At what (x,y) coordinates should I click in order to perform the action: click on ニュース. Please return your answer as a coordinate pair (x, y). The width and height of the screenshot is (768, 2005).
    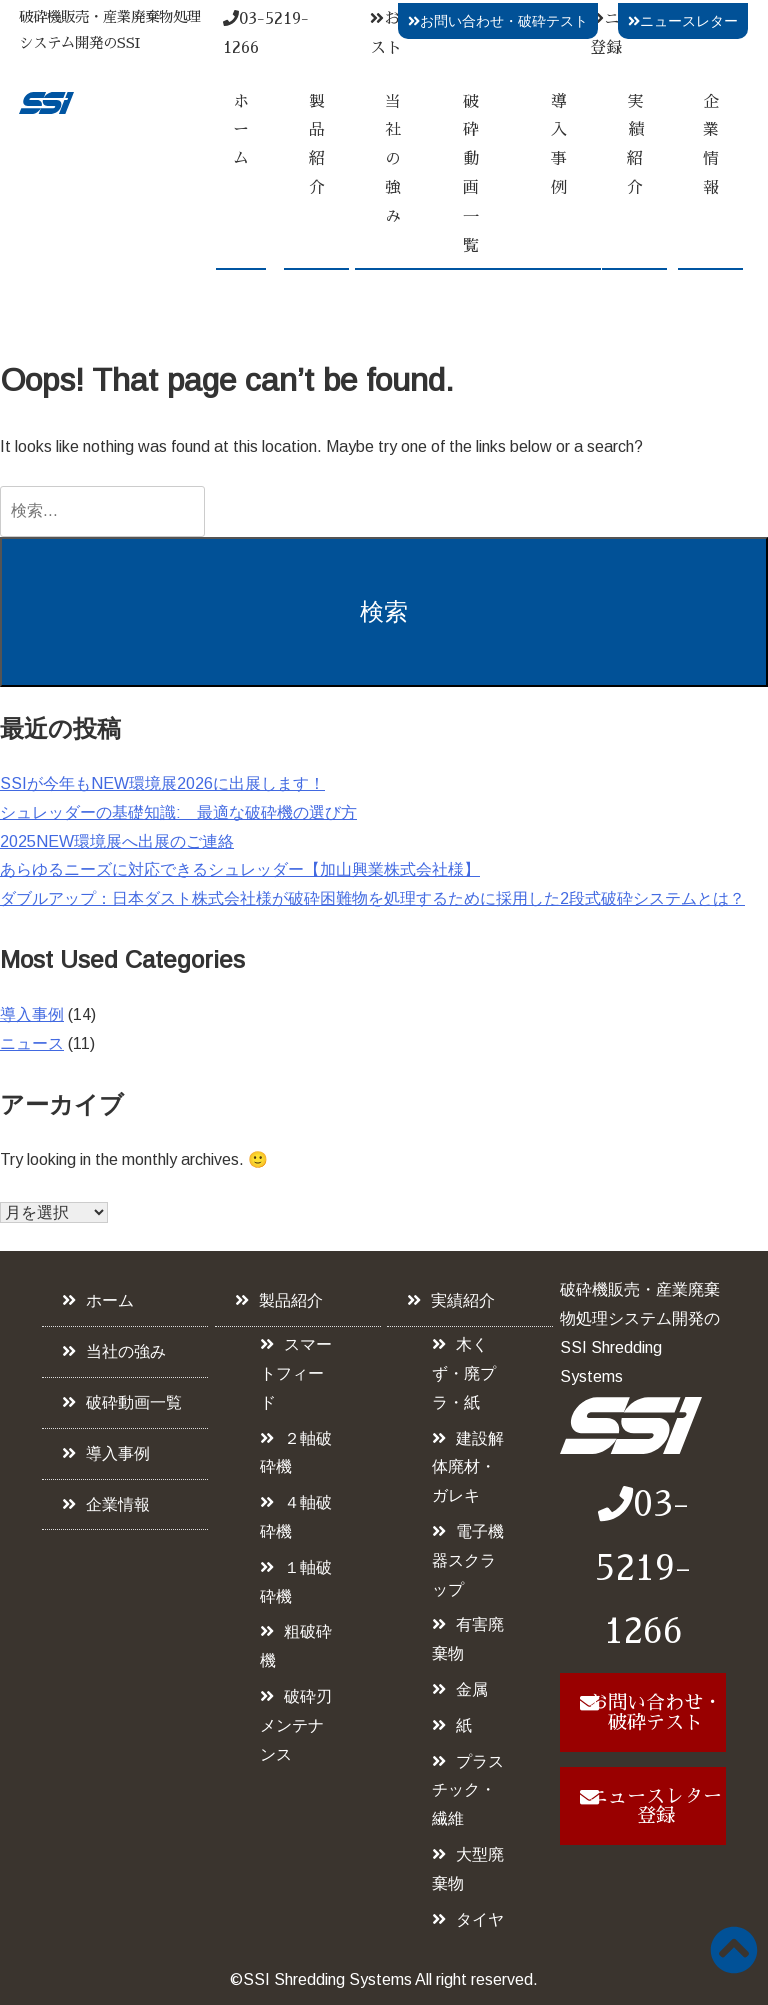
    Looking at the image, I should click on (32, 1043).